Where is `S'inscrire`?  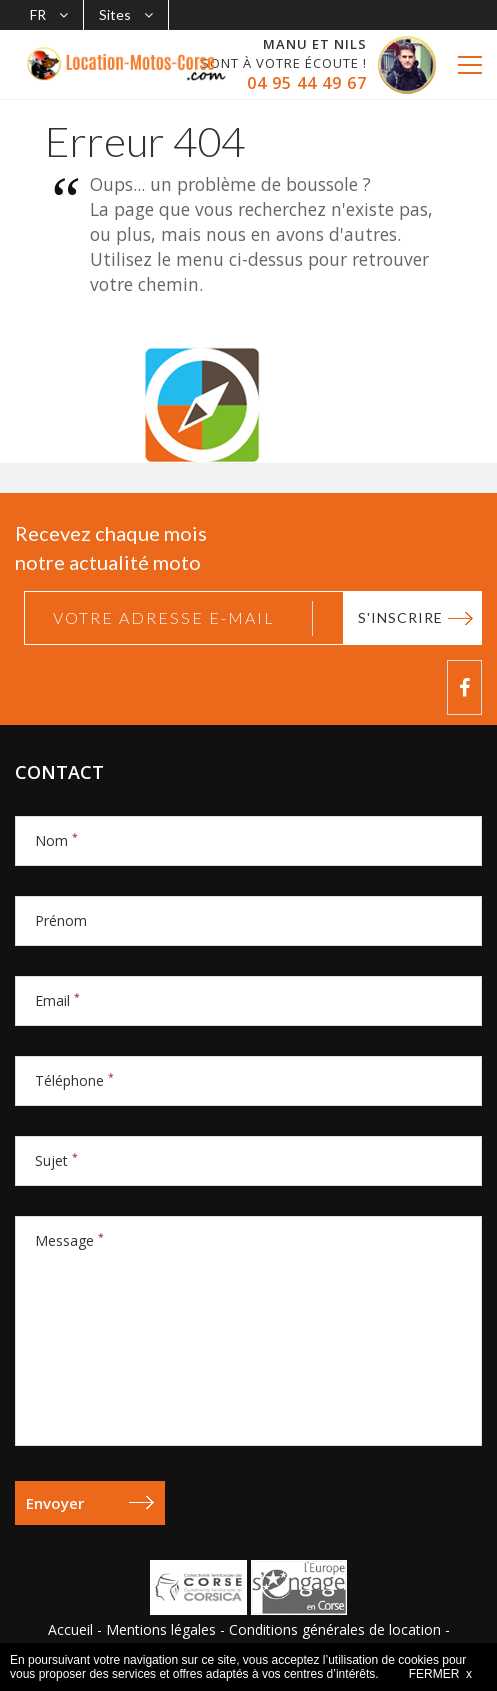
S'inscrire is located at coordinates (400, 617).